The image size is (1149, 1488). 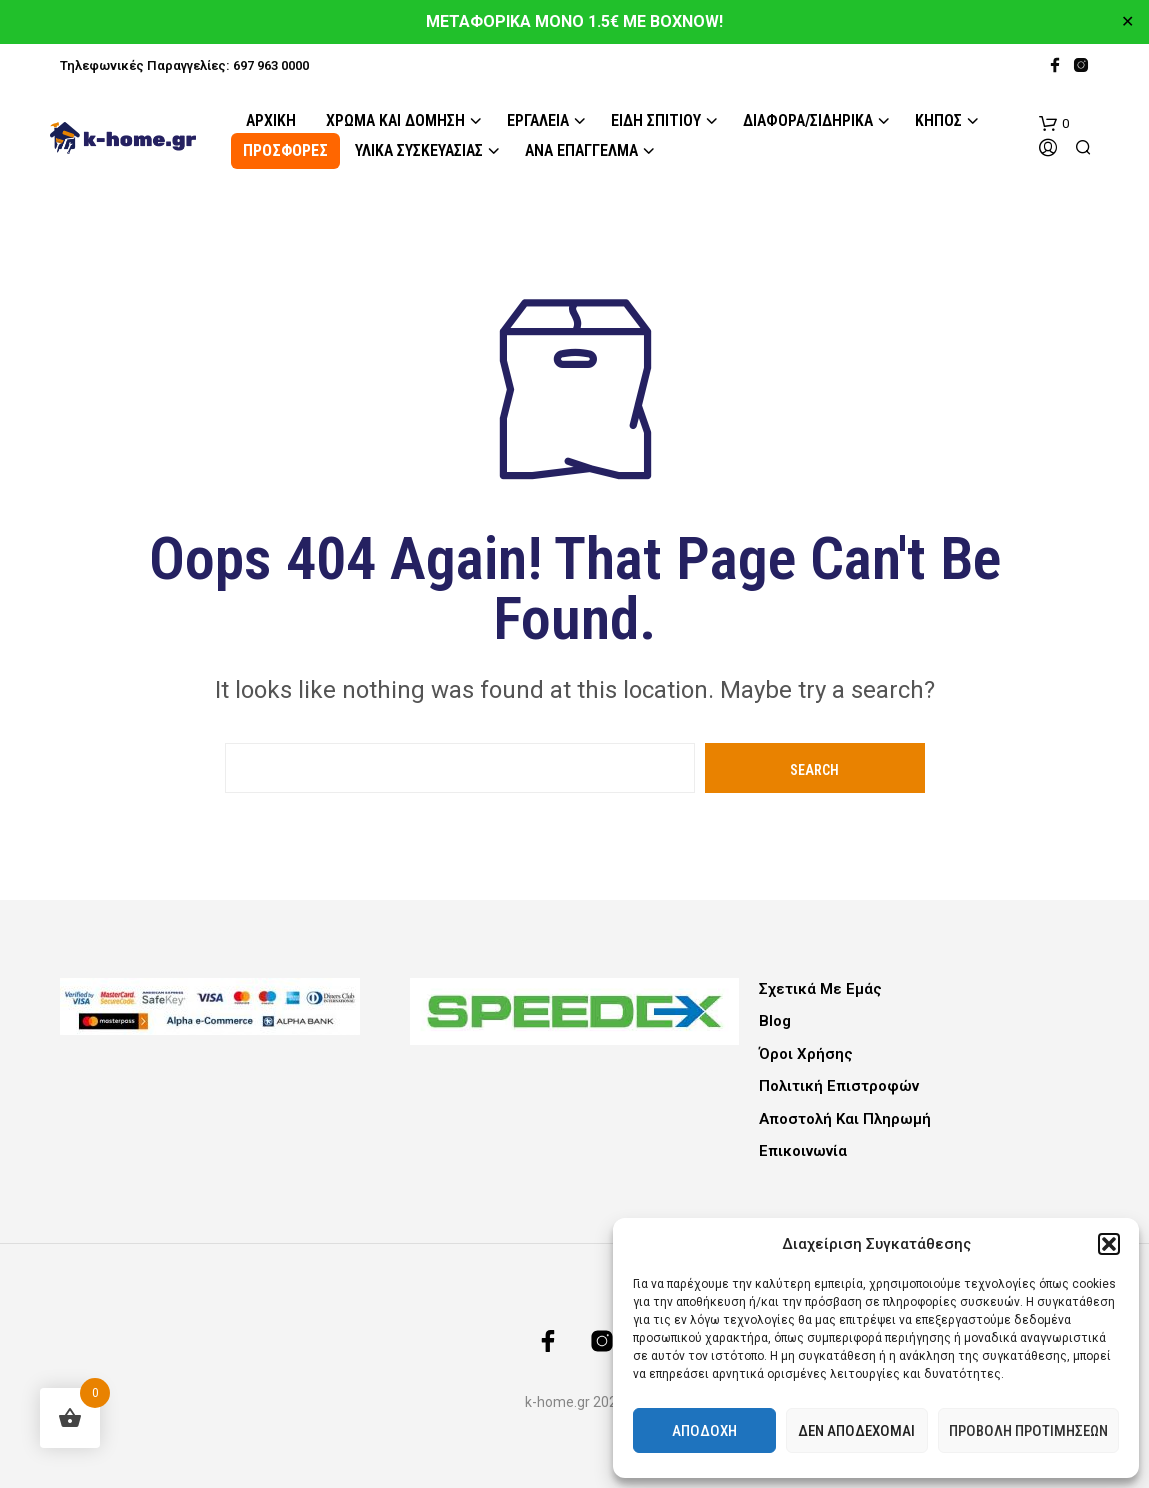 I want to click on Υλικά Συσκευασίας, so click(x=419, y=150).